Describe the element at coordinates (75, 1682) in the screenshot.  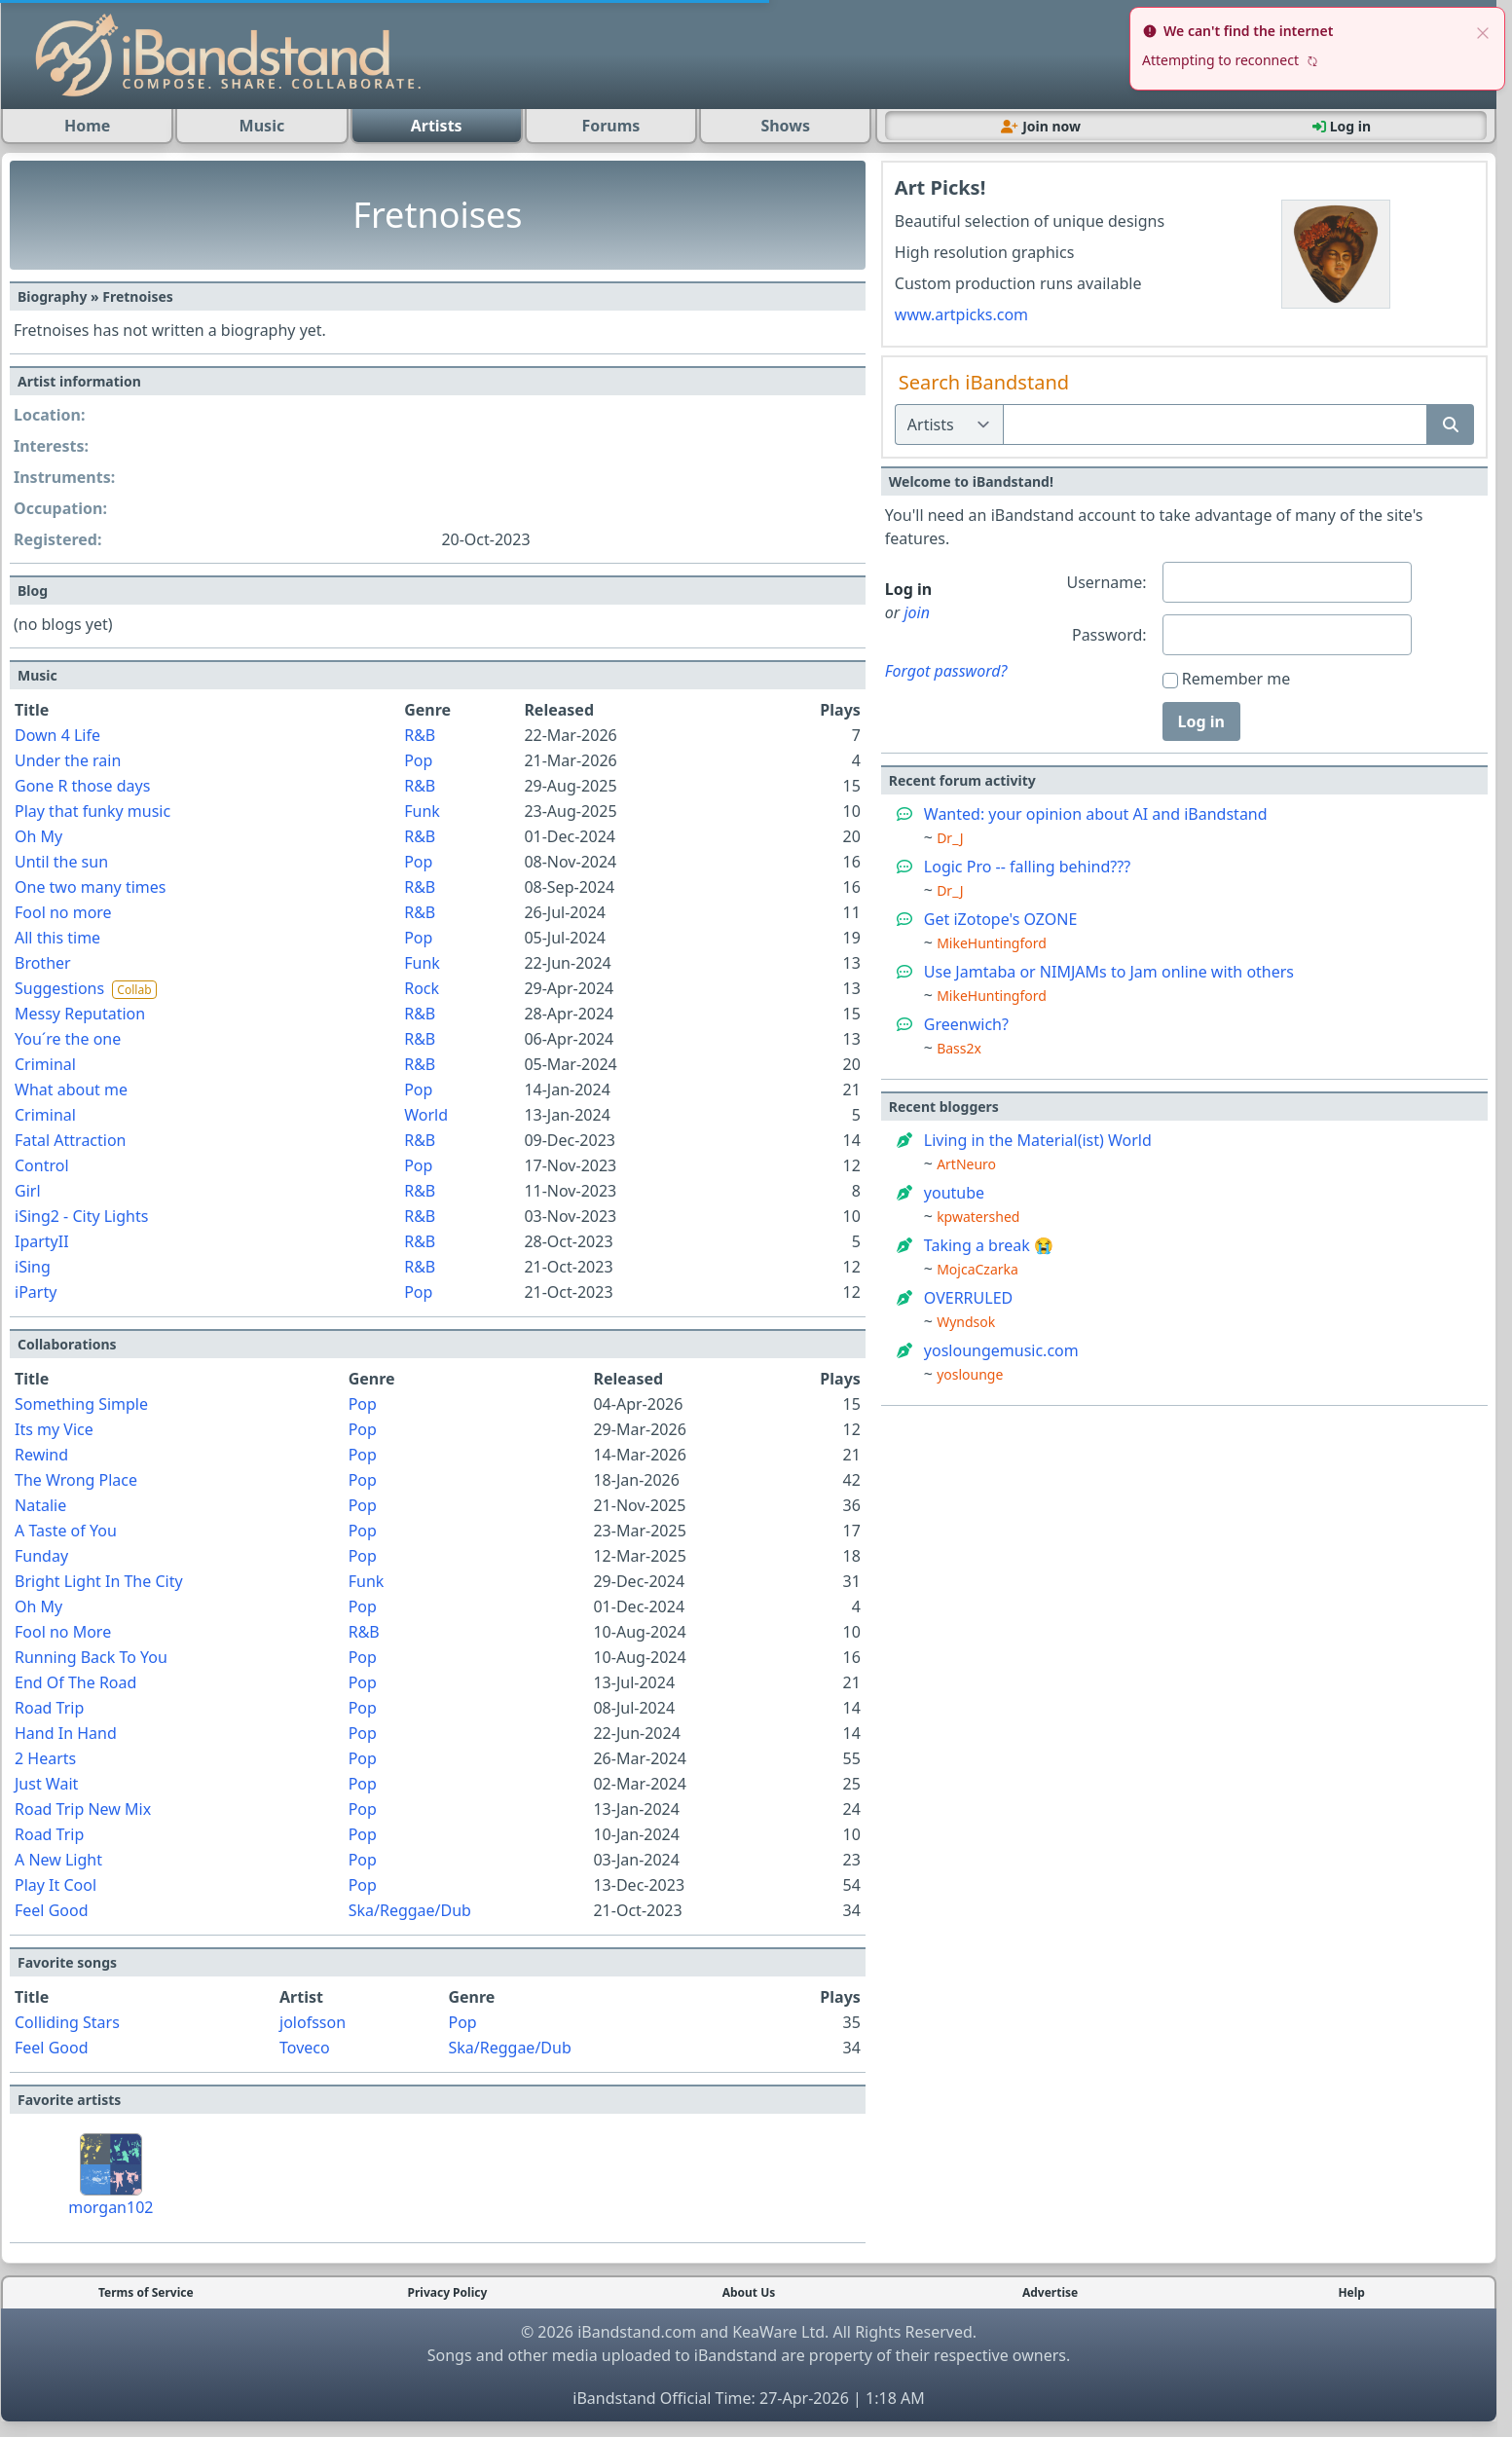
I see `End Of The Road` at that location.